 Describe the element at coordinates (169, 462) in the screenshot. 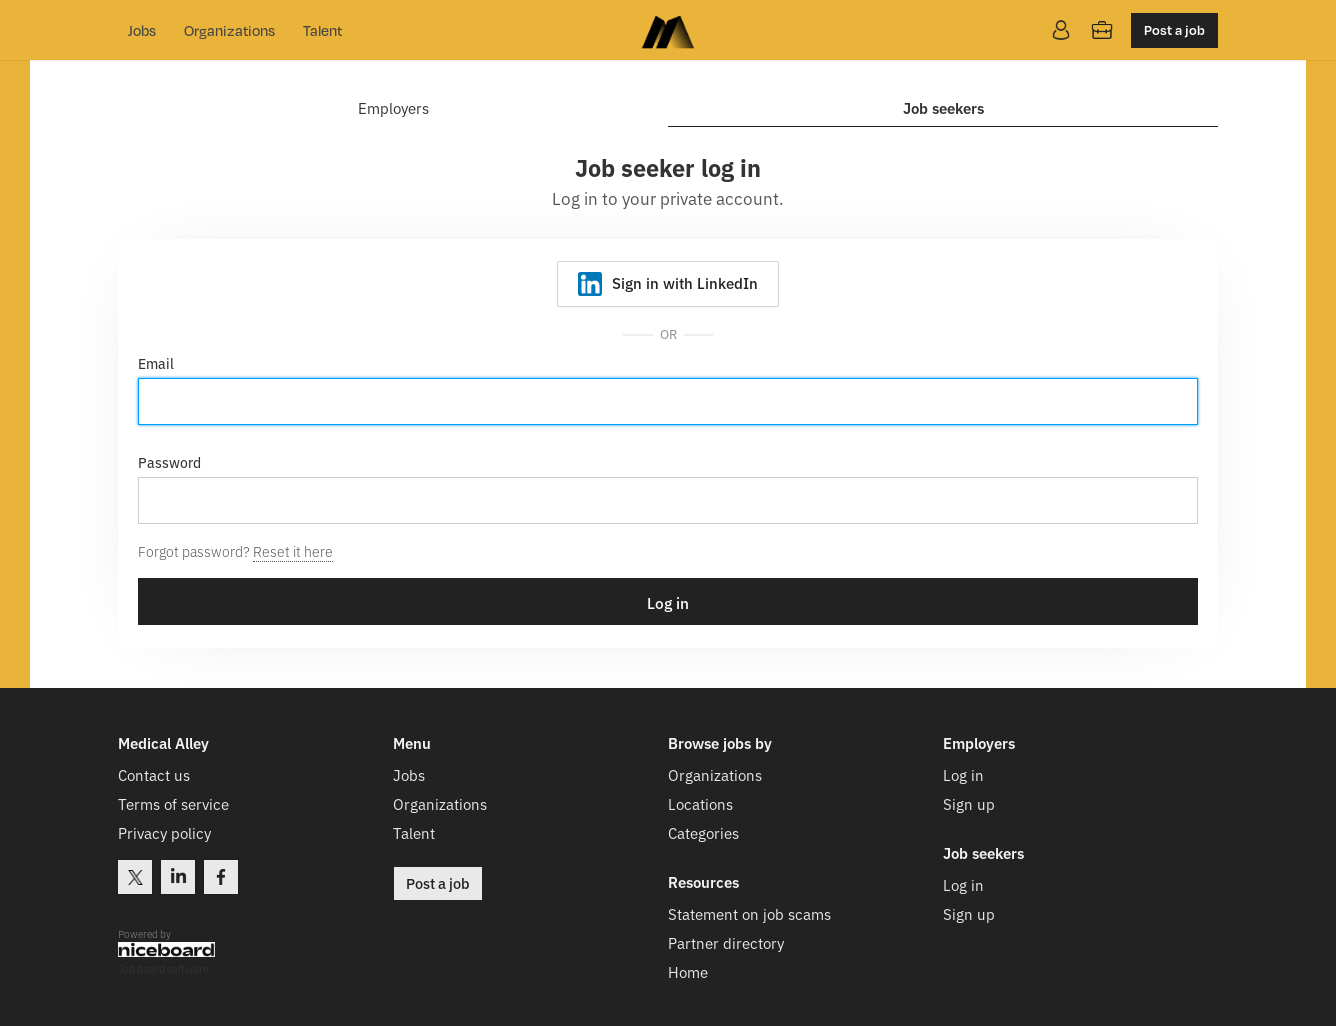

I see `Password` at that location.